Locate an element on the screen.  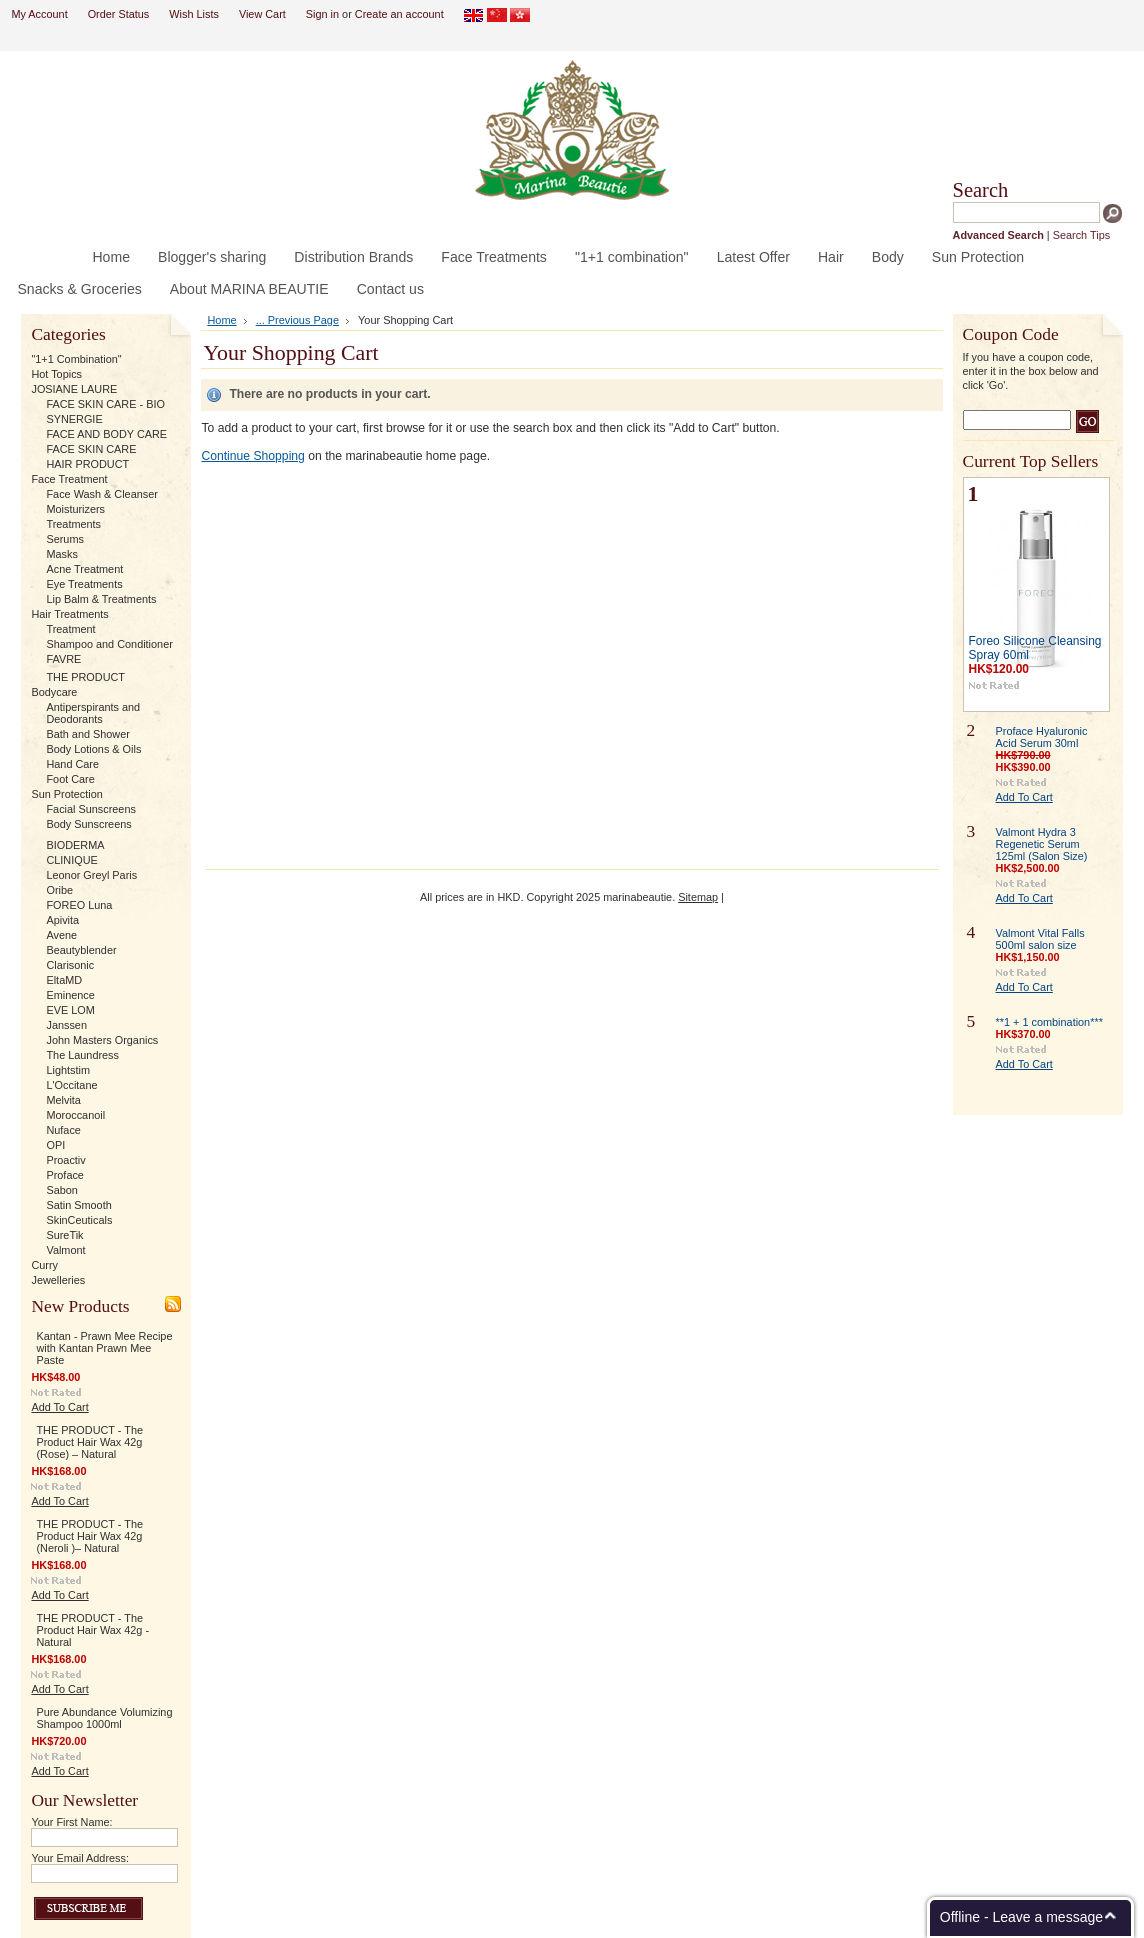
Eye Treatments is located at coordinates (84, 584).